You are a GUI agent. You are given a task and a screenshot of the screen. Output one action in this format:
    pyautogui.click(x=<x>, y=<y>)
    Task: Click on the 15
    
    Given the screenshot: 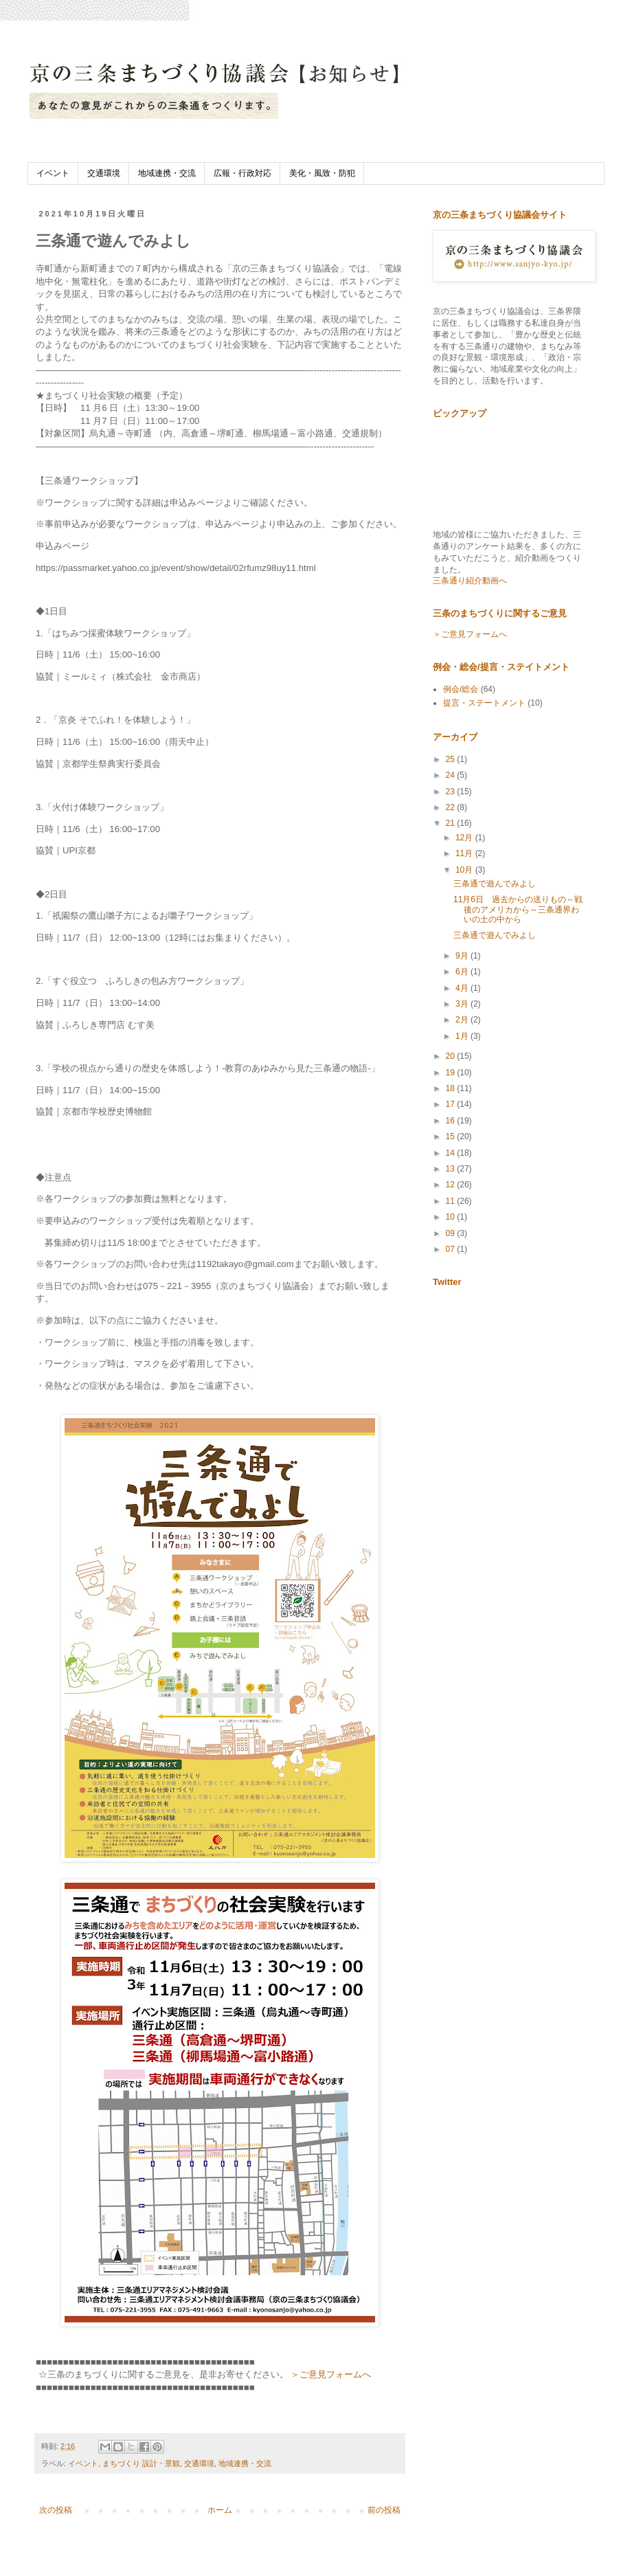 What is the action you would take?
    pyautogui.click(x=452, y=1136)
    